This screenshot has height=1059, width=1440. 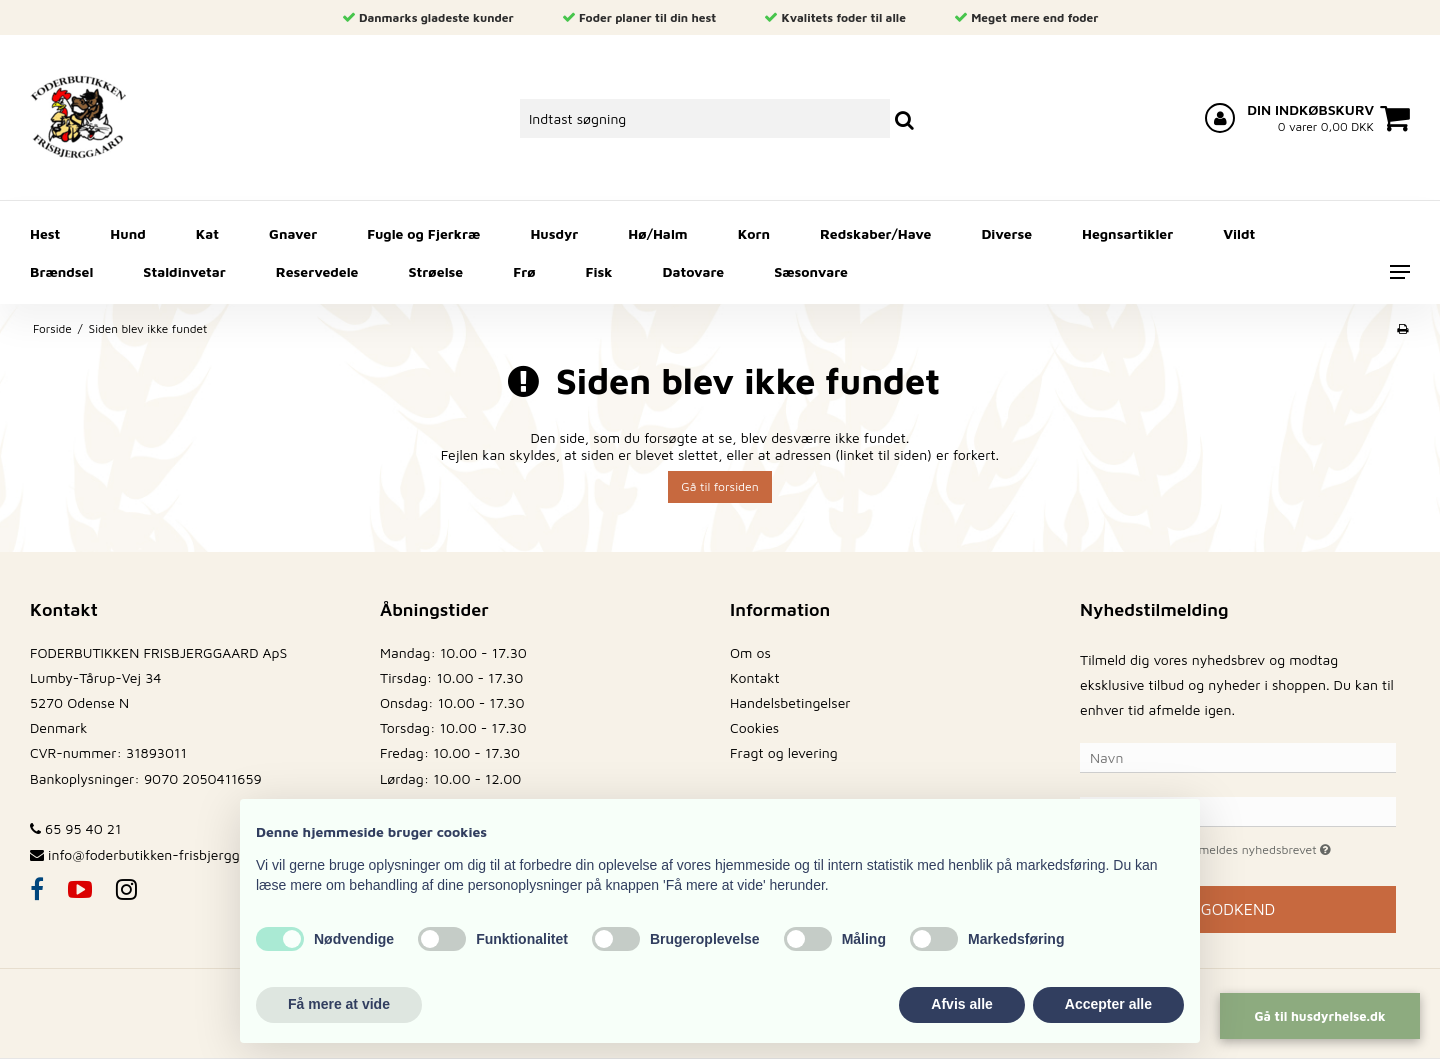 What do you see at coordinates (1255, 847) in the screenshot?
I see `Jeg vil gerne tilmeldes nyhedsbrevet` at bounding box center [1255, 847].